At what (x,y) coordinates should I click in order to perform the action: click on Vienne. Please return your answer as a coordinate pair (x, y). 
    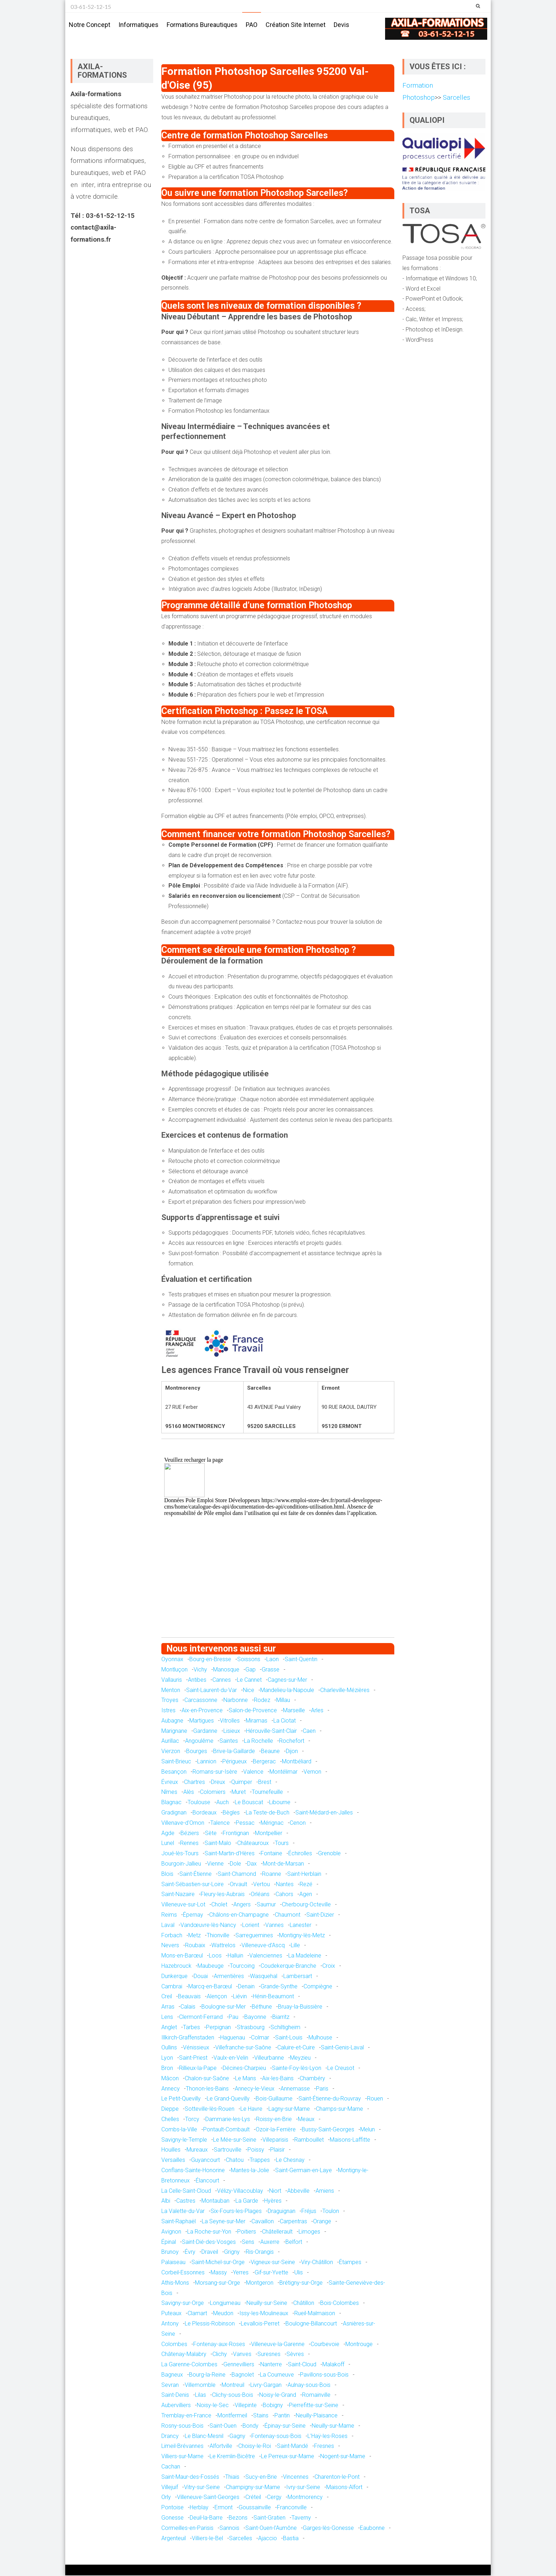
    Looking at the image, I should click on (215, 1864).